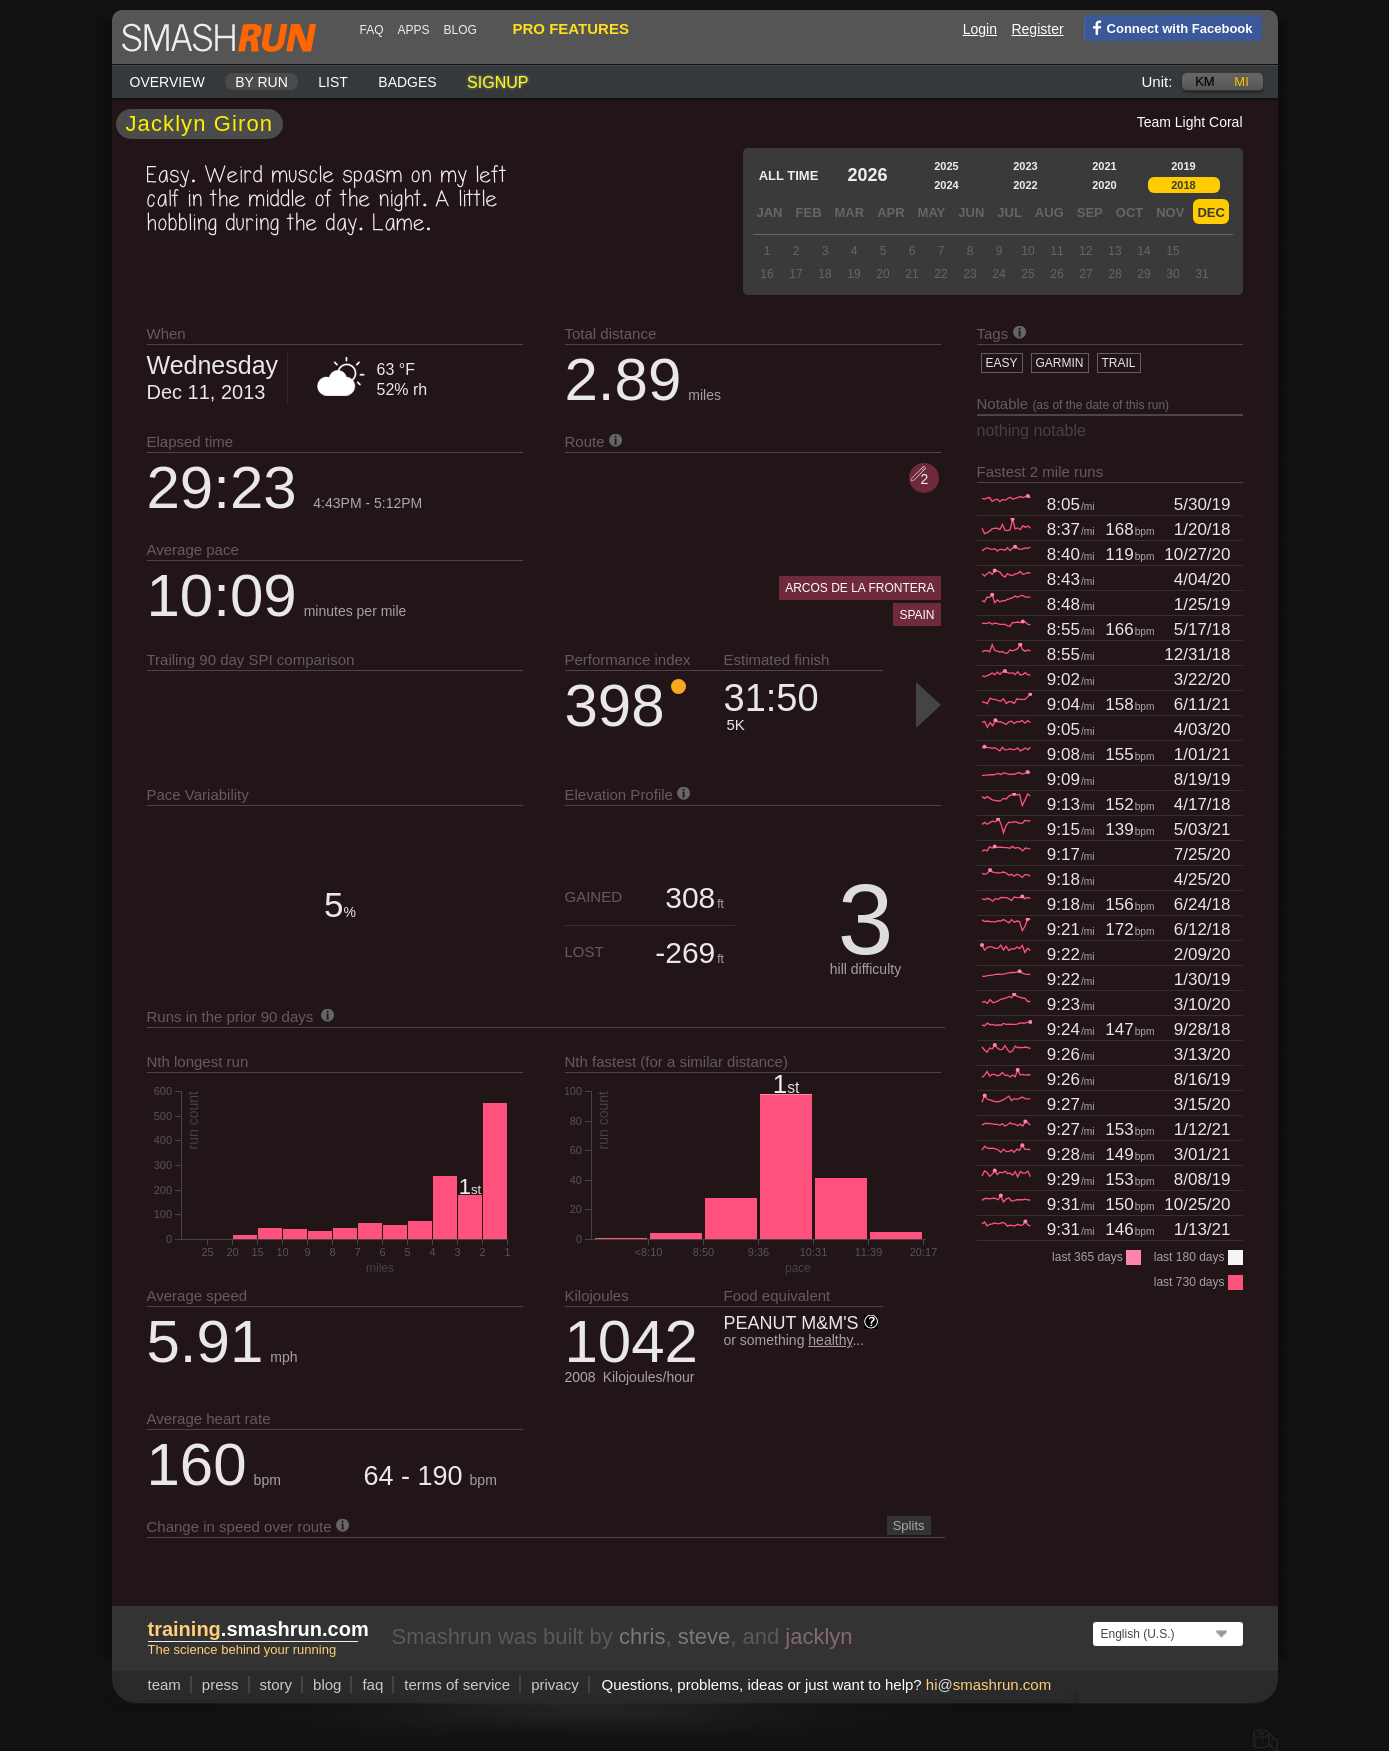  Describe the element at coordinates (1183, 185) in the screenshot. I see `2018` at that location.